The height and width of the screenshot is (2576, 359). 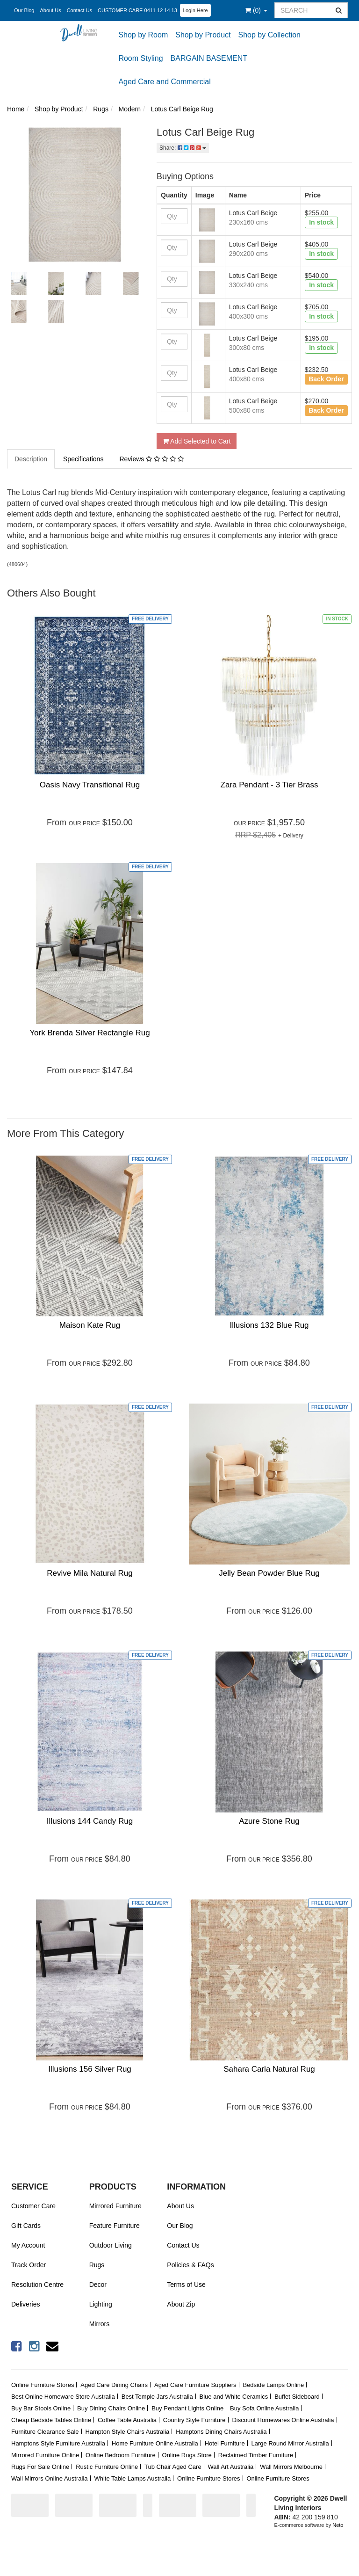 I want to click on Wall Mirrors Melbourne, so click(x=291, y=2466).